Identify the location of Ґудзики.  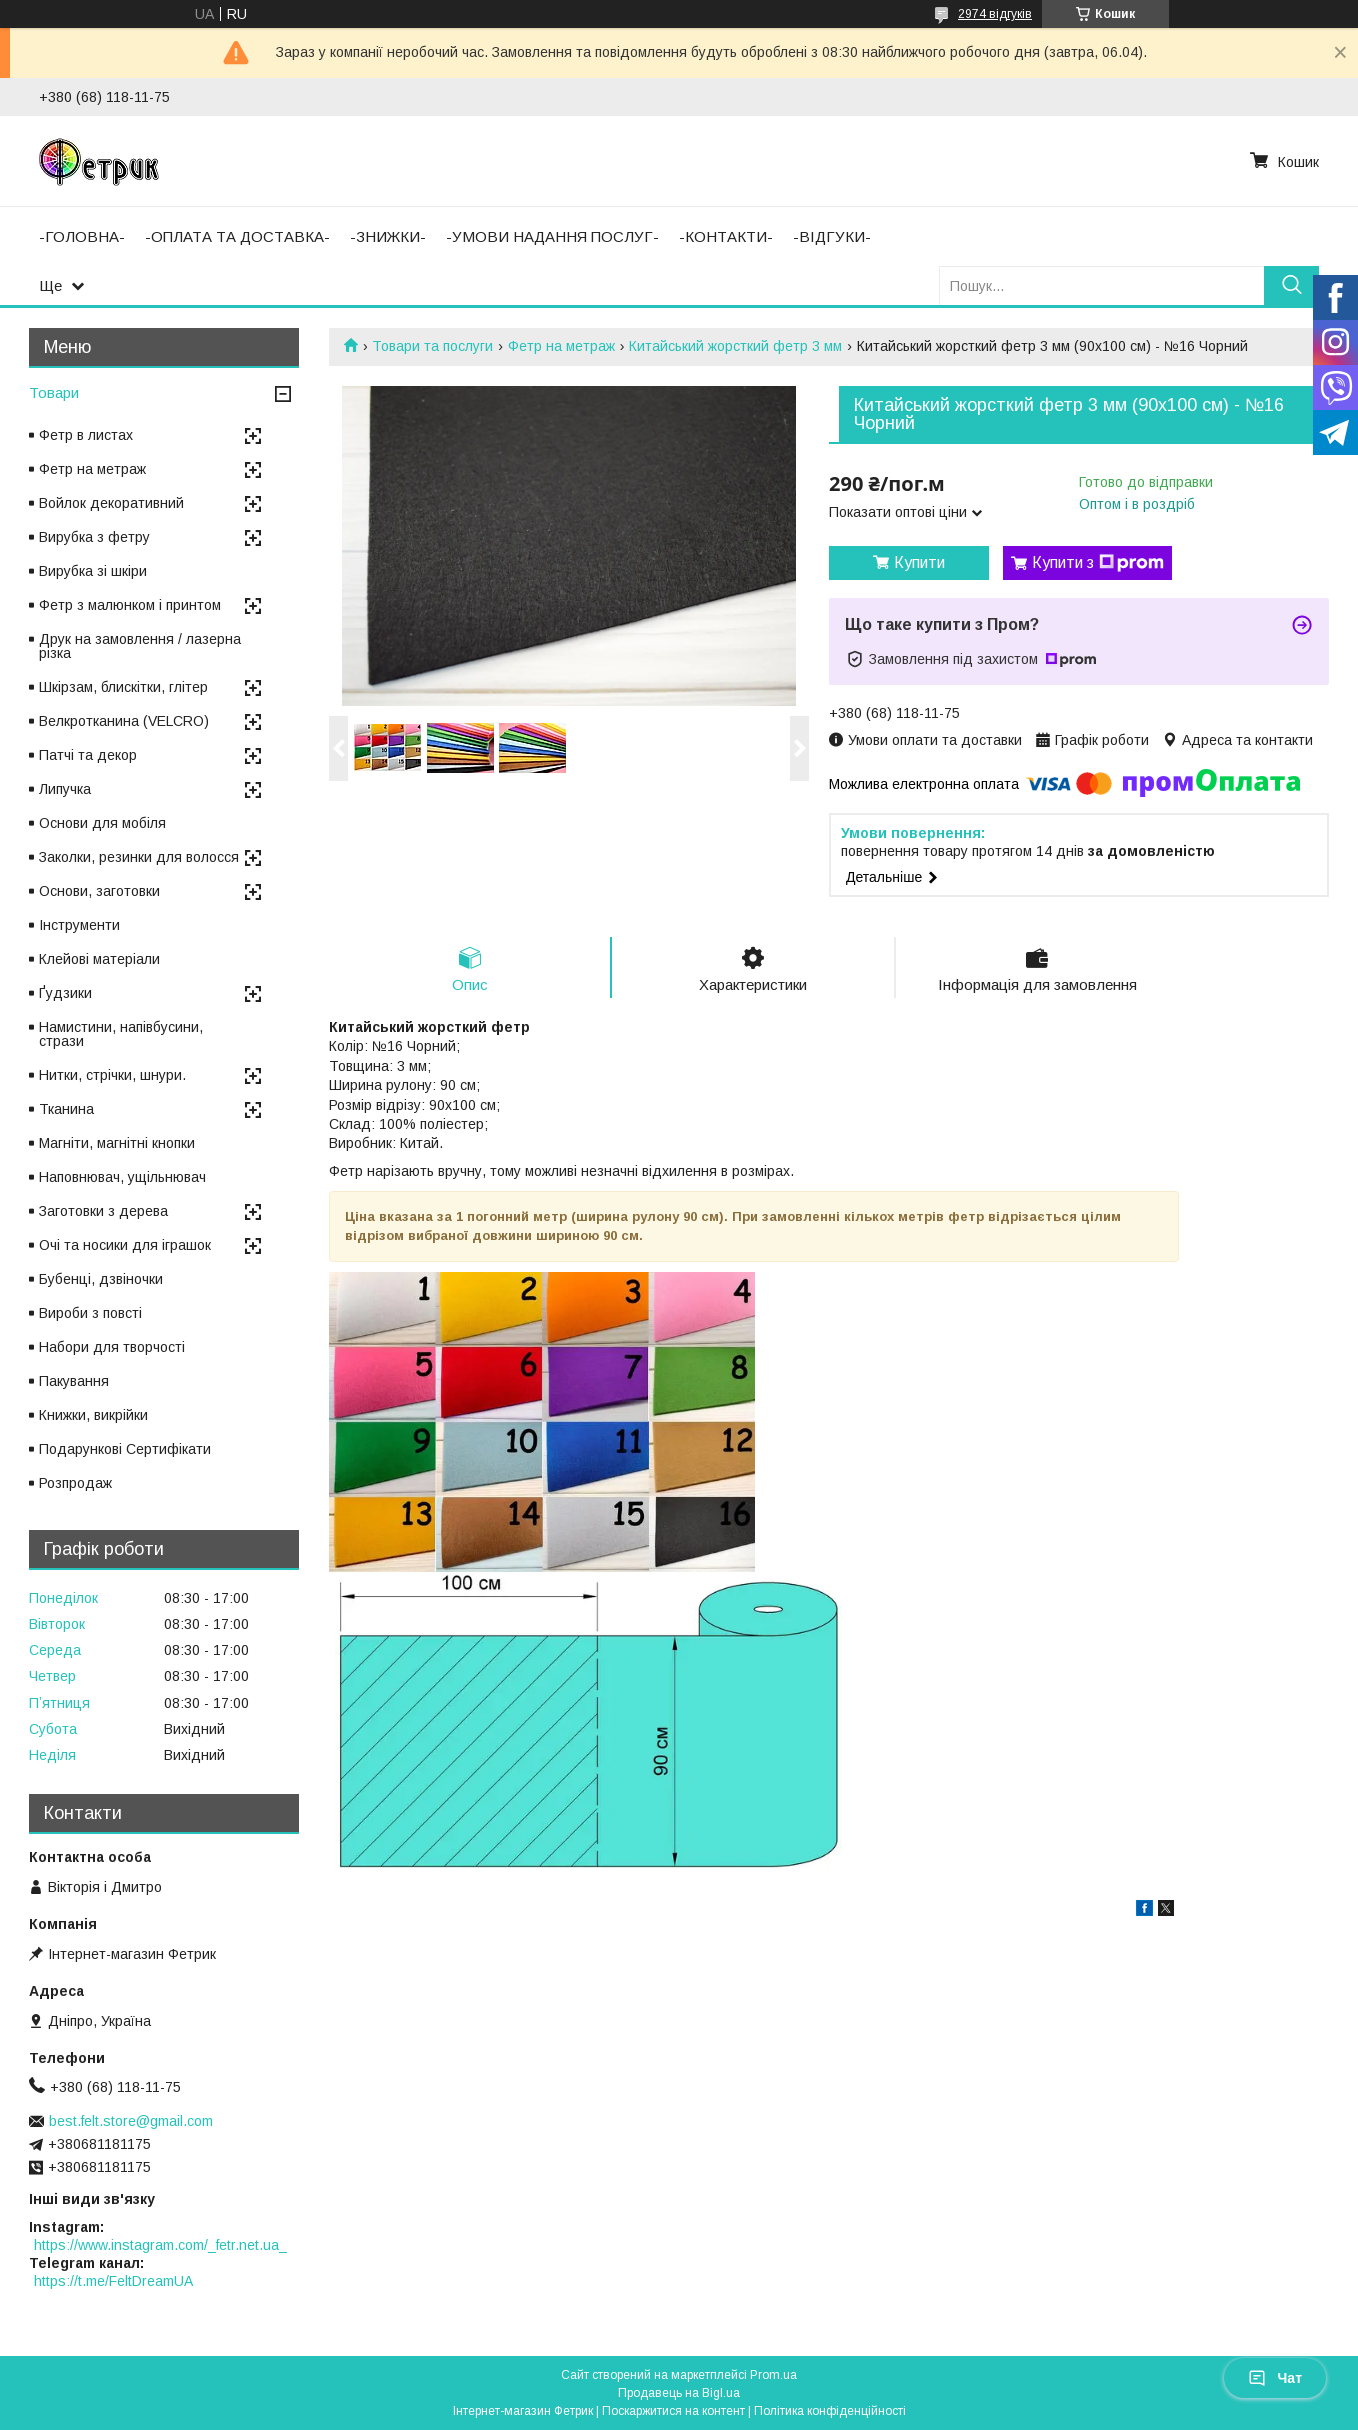
(65, 993).